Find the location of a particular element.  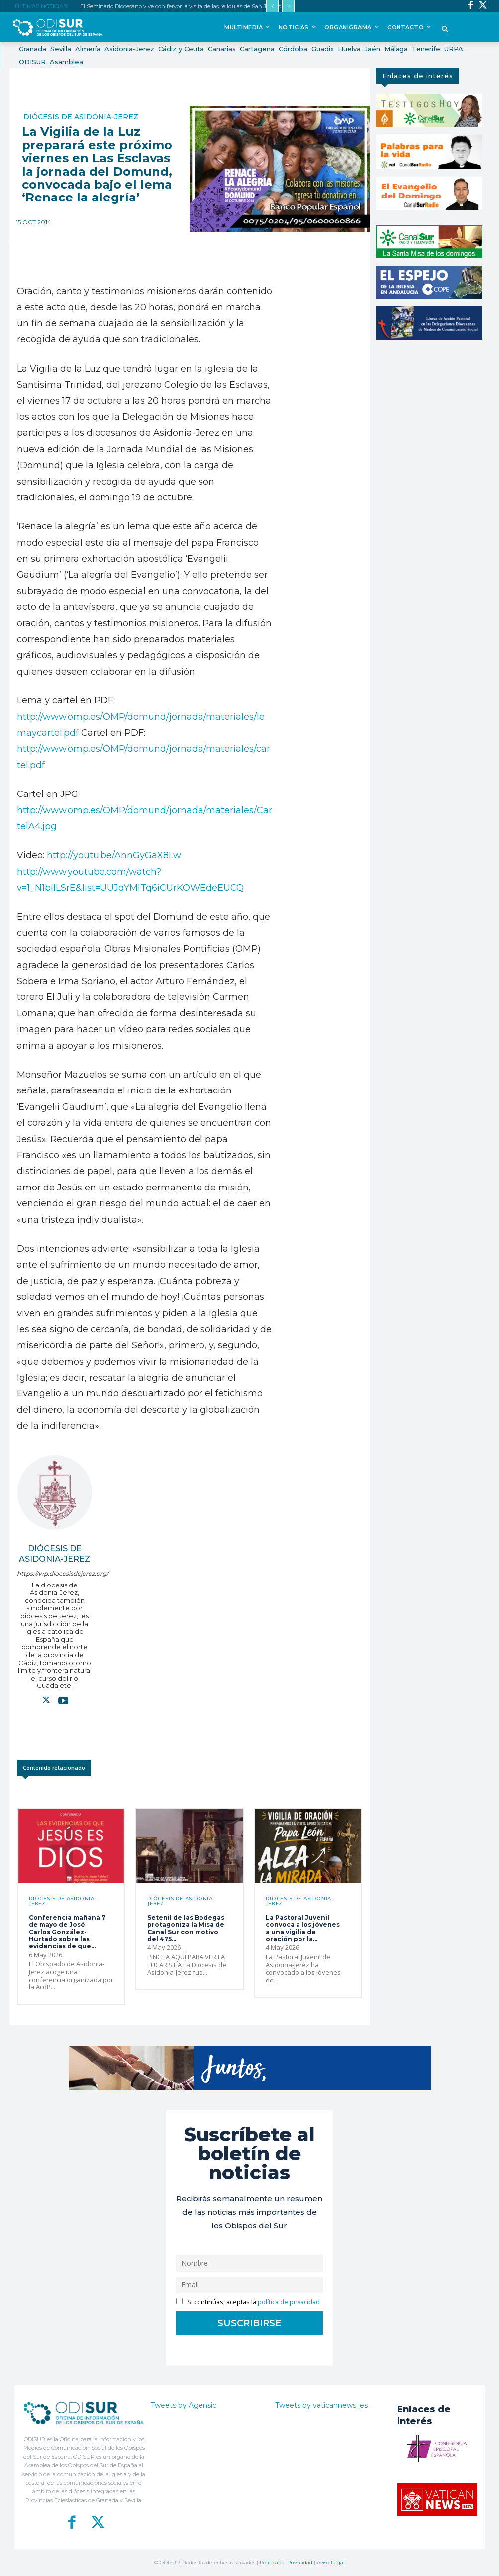

Diócesis de Asidonia-Jerez is located at coordinates (80, 116).